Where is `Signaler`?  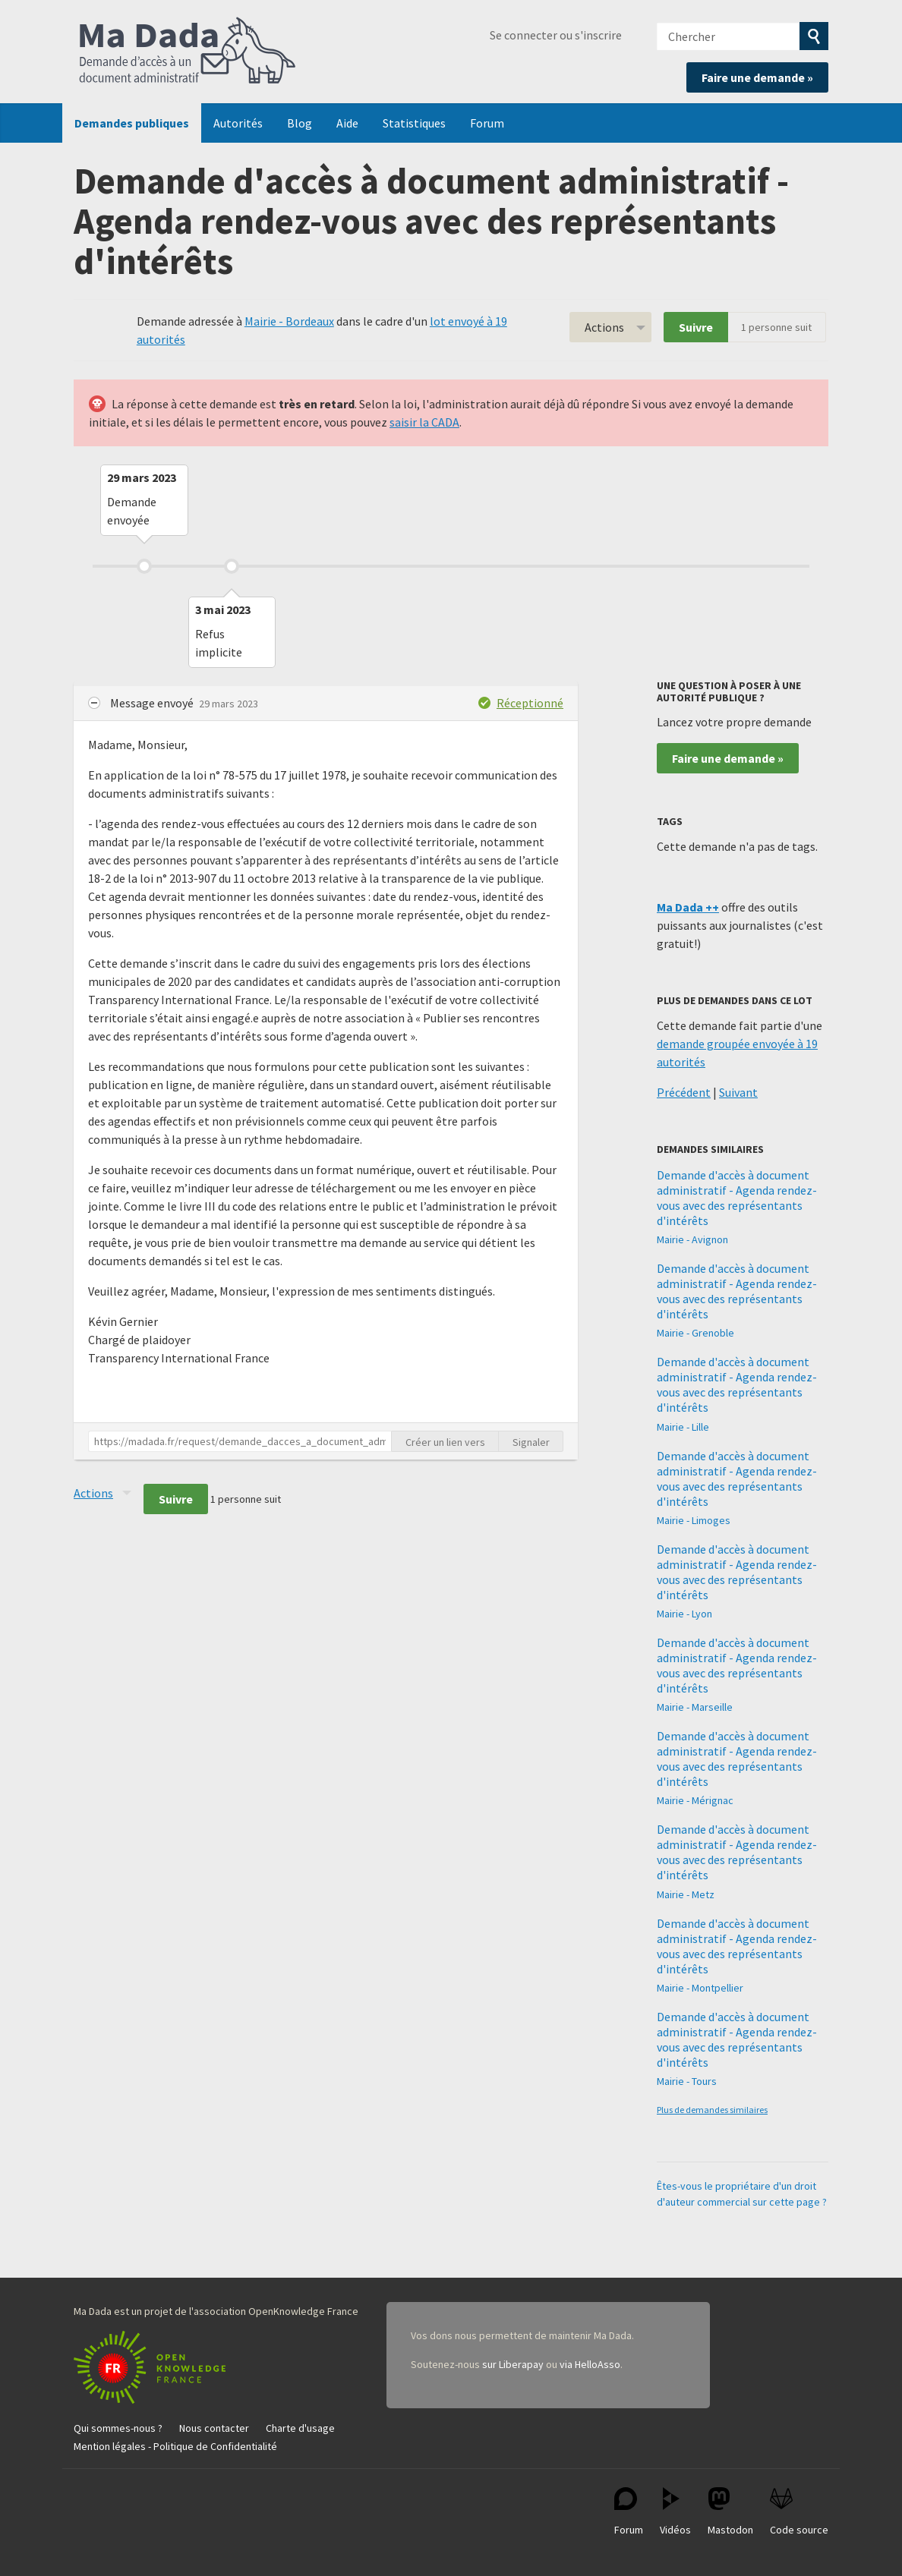
Signaler is located at coordinates (531, 1442).